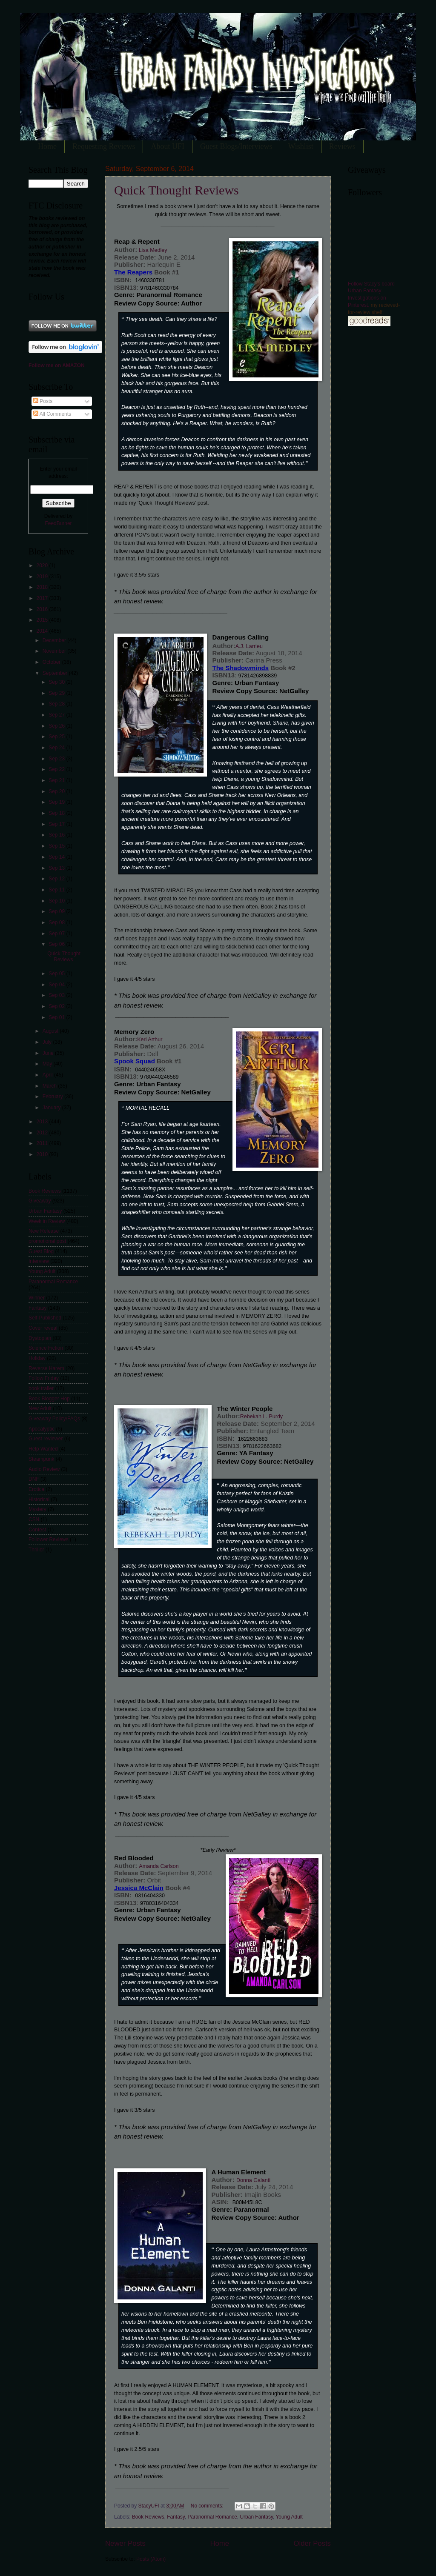  Describe the element at coordinates (37, 1358) in the screenshot. I see `Holiday` at that location.